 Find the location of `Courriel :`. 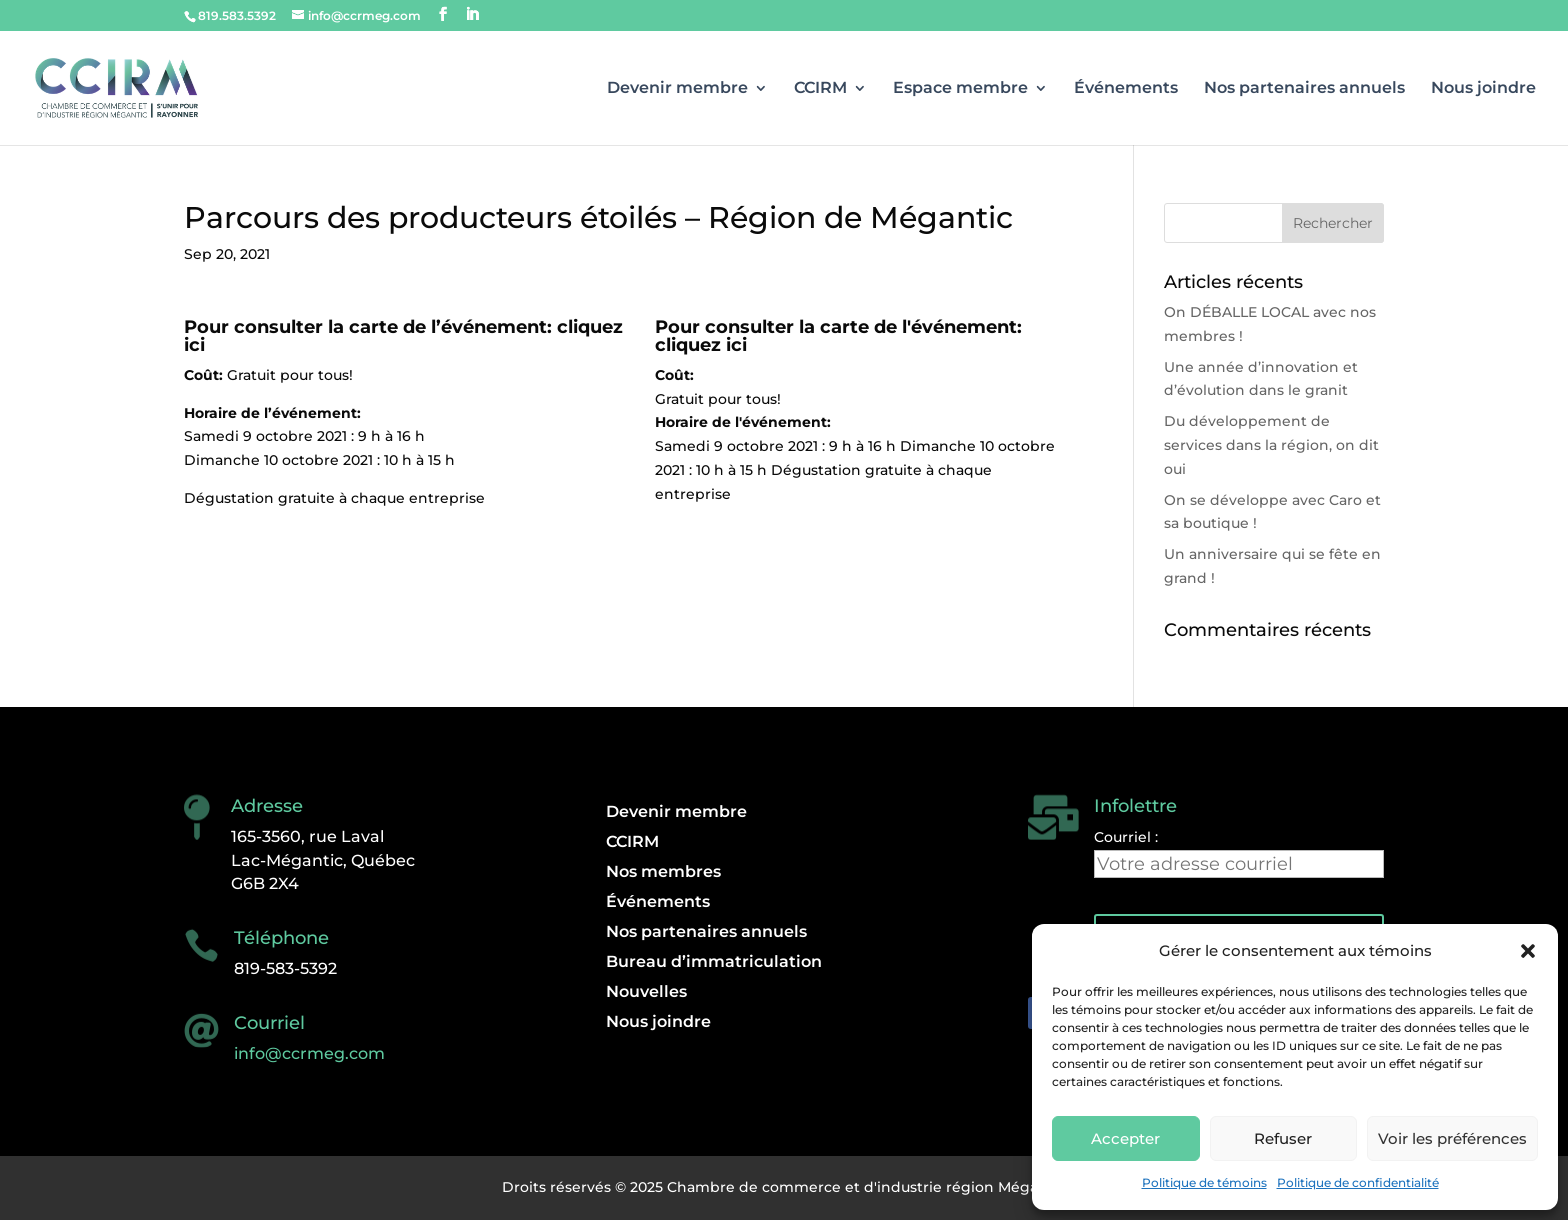

Courriel : is located at coordinates (1126, 837).